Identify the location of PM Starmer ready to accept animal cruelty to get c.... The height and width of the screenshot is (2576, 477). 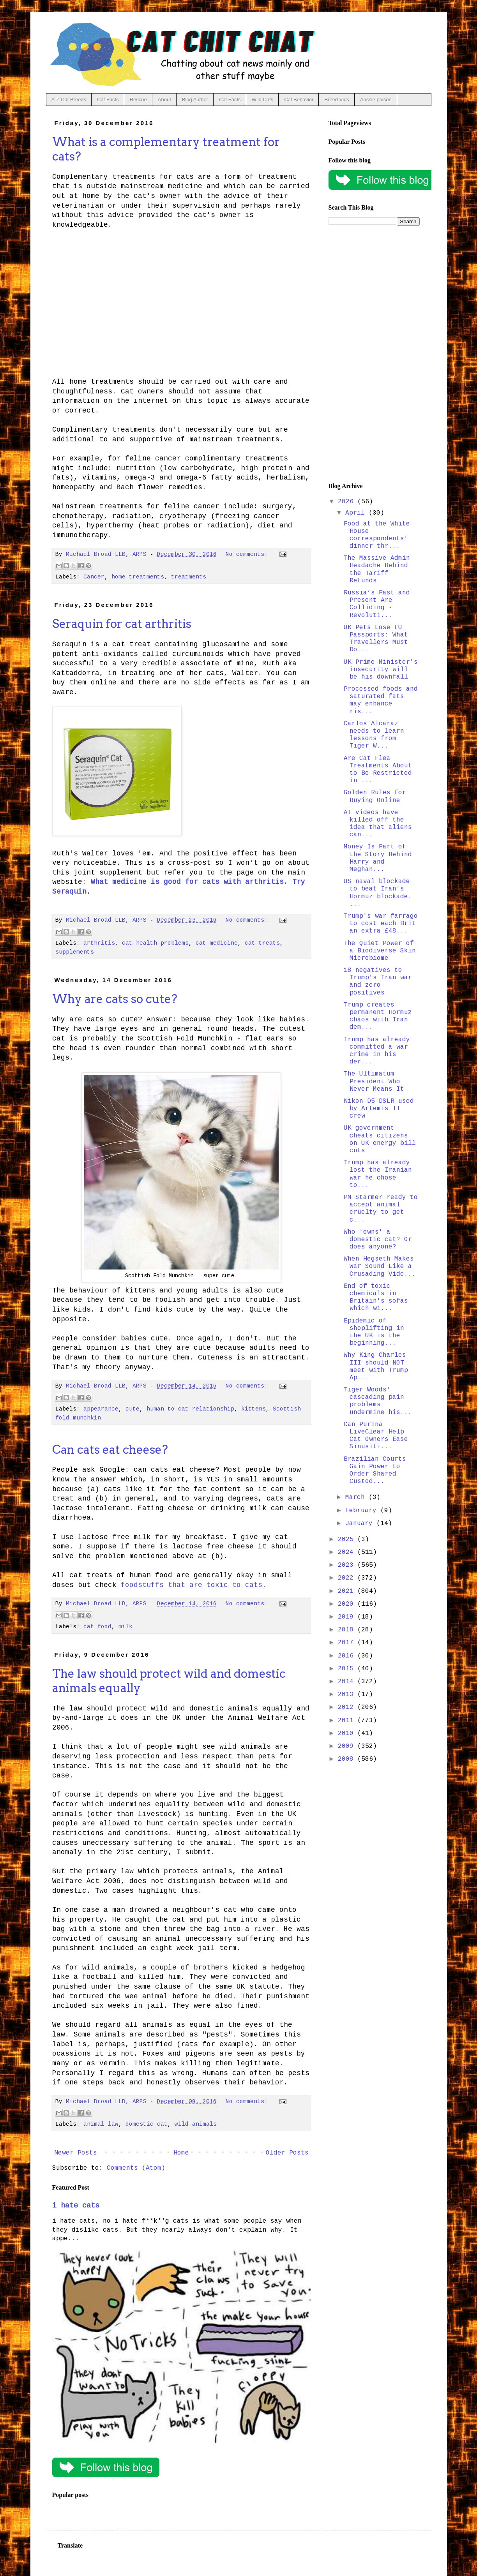
(381, 1209).